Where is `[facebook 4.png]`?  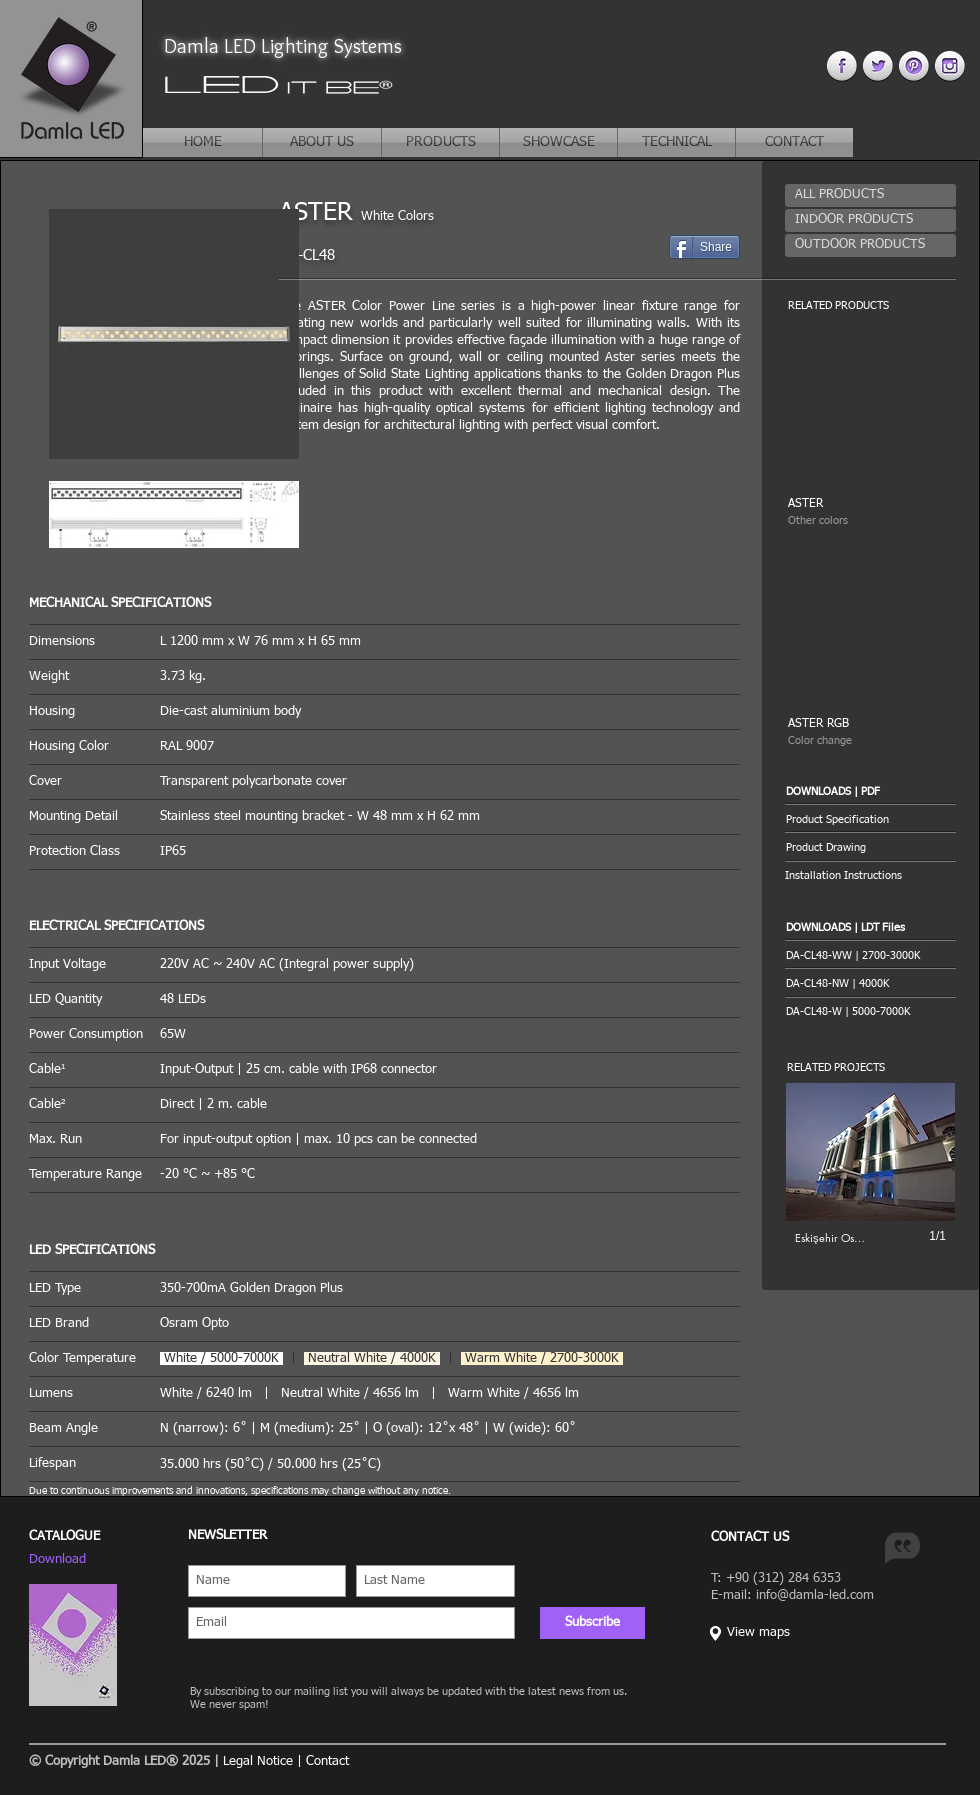
[facebook 4.png] is located at coordinates (841, 65).